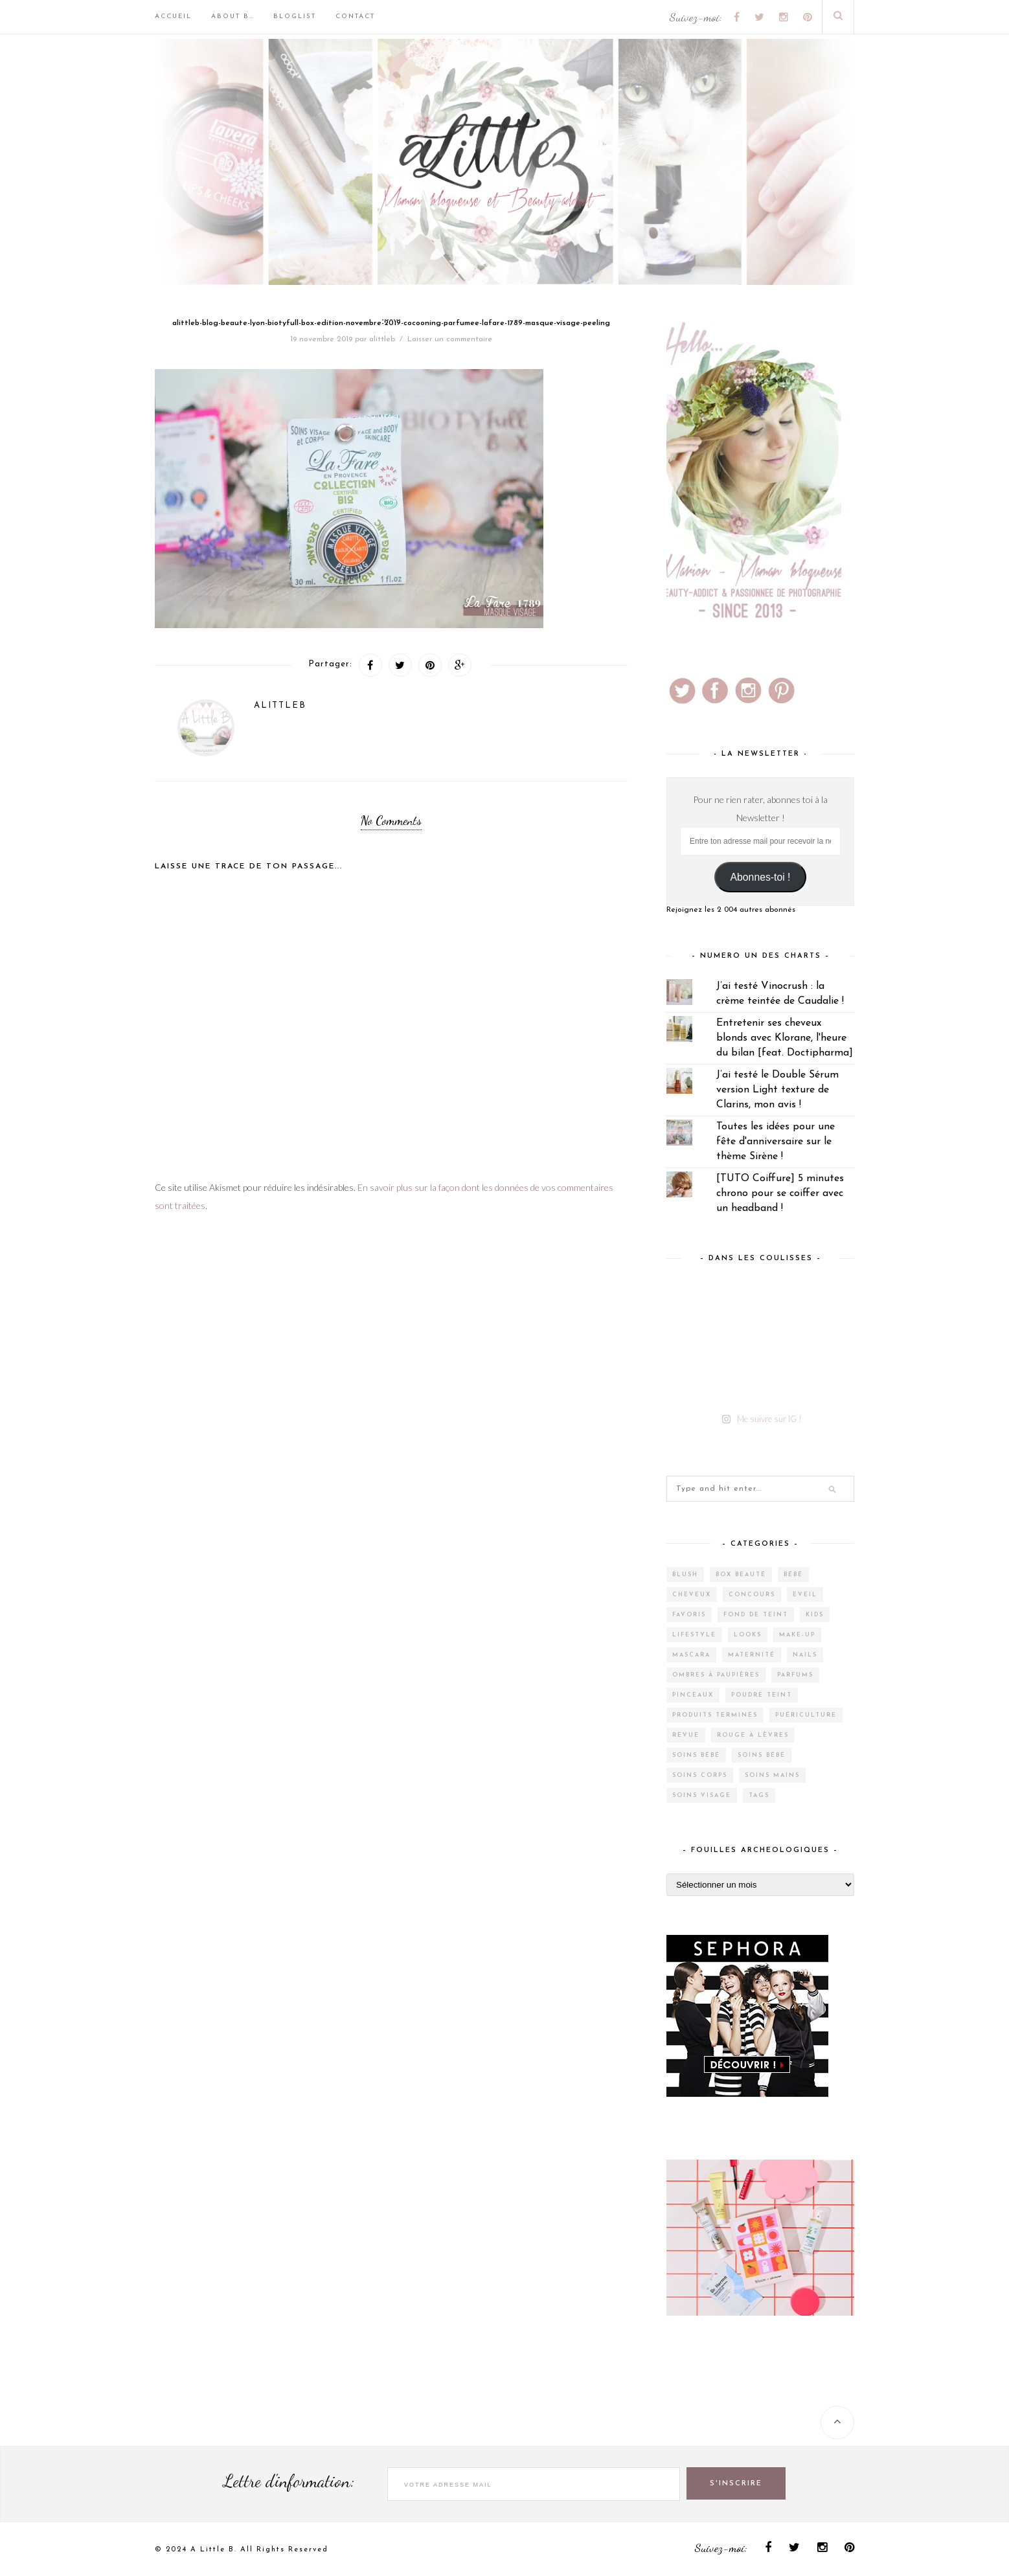 The height and width of the screenshot is (2576, 1009). What do you see at coordinates (382, 339) in the screenshot?
I see `alittleb` at bounding box center [382, 339].